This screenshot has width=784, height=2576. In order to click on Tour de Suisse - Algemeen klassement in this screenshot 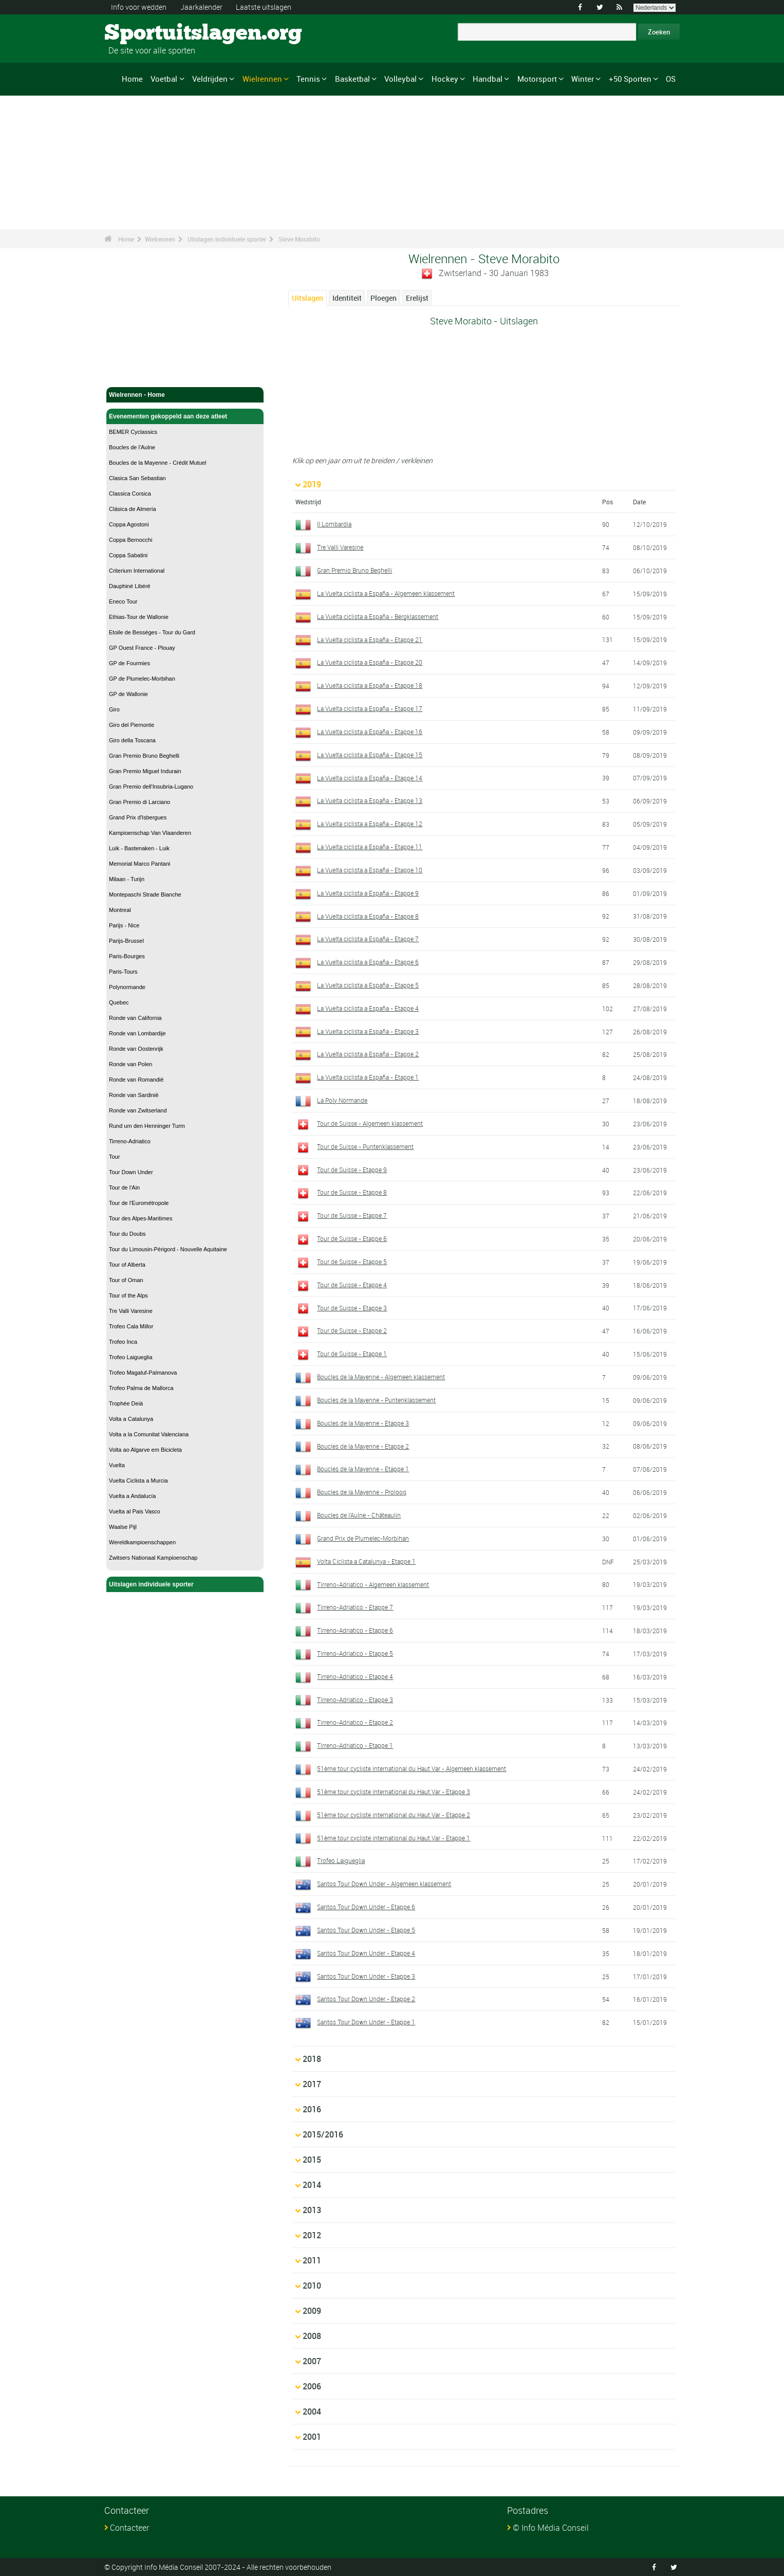, I will do `click(370, 1123)`.